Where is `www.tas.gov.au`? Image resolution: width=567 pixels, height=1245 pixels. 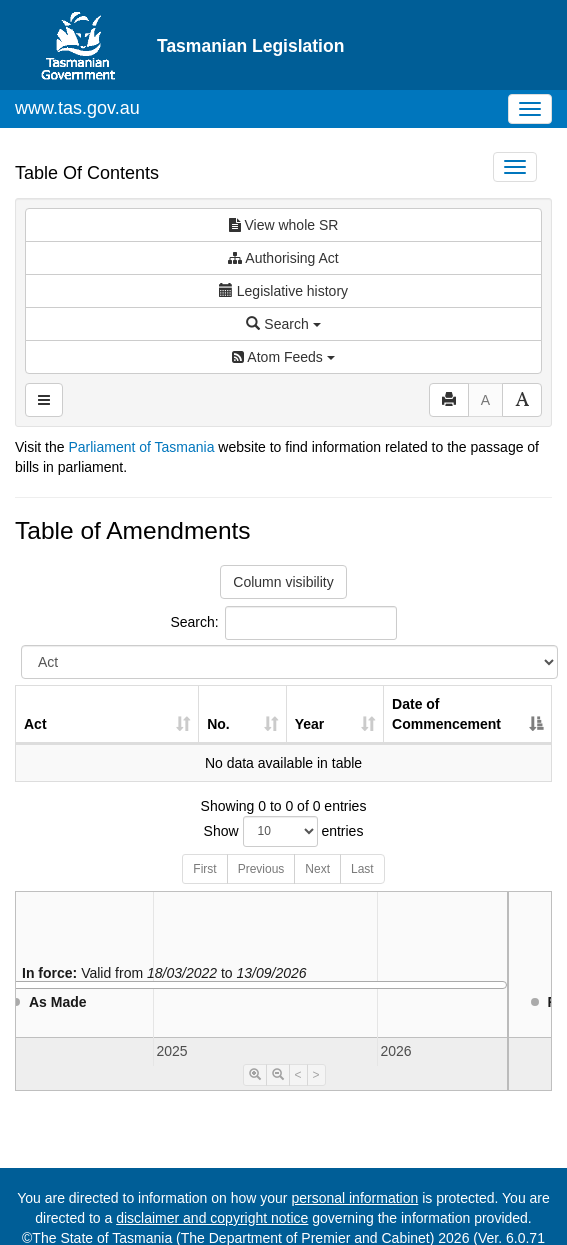 www.tas.gov.au is located at coordinates (77, 108).